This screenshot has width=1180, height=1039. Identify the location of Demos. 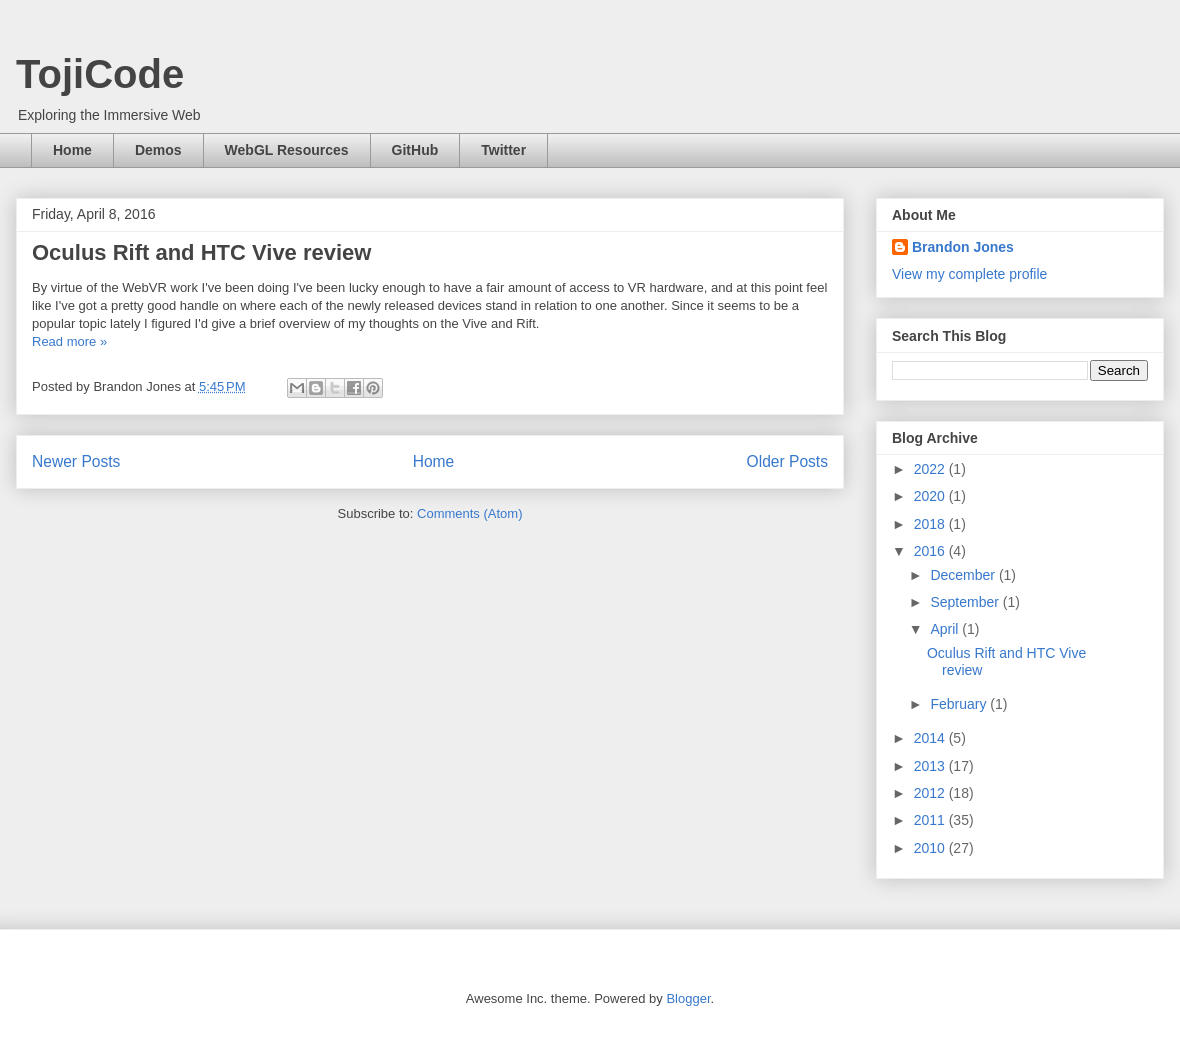
(158, 150).